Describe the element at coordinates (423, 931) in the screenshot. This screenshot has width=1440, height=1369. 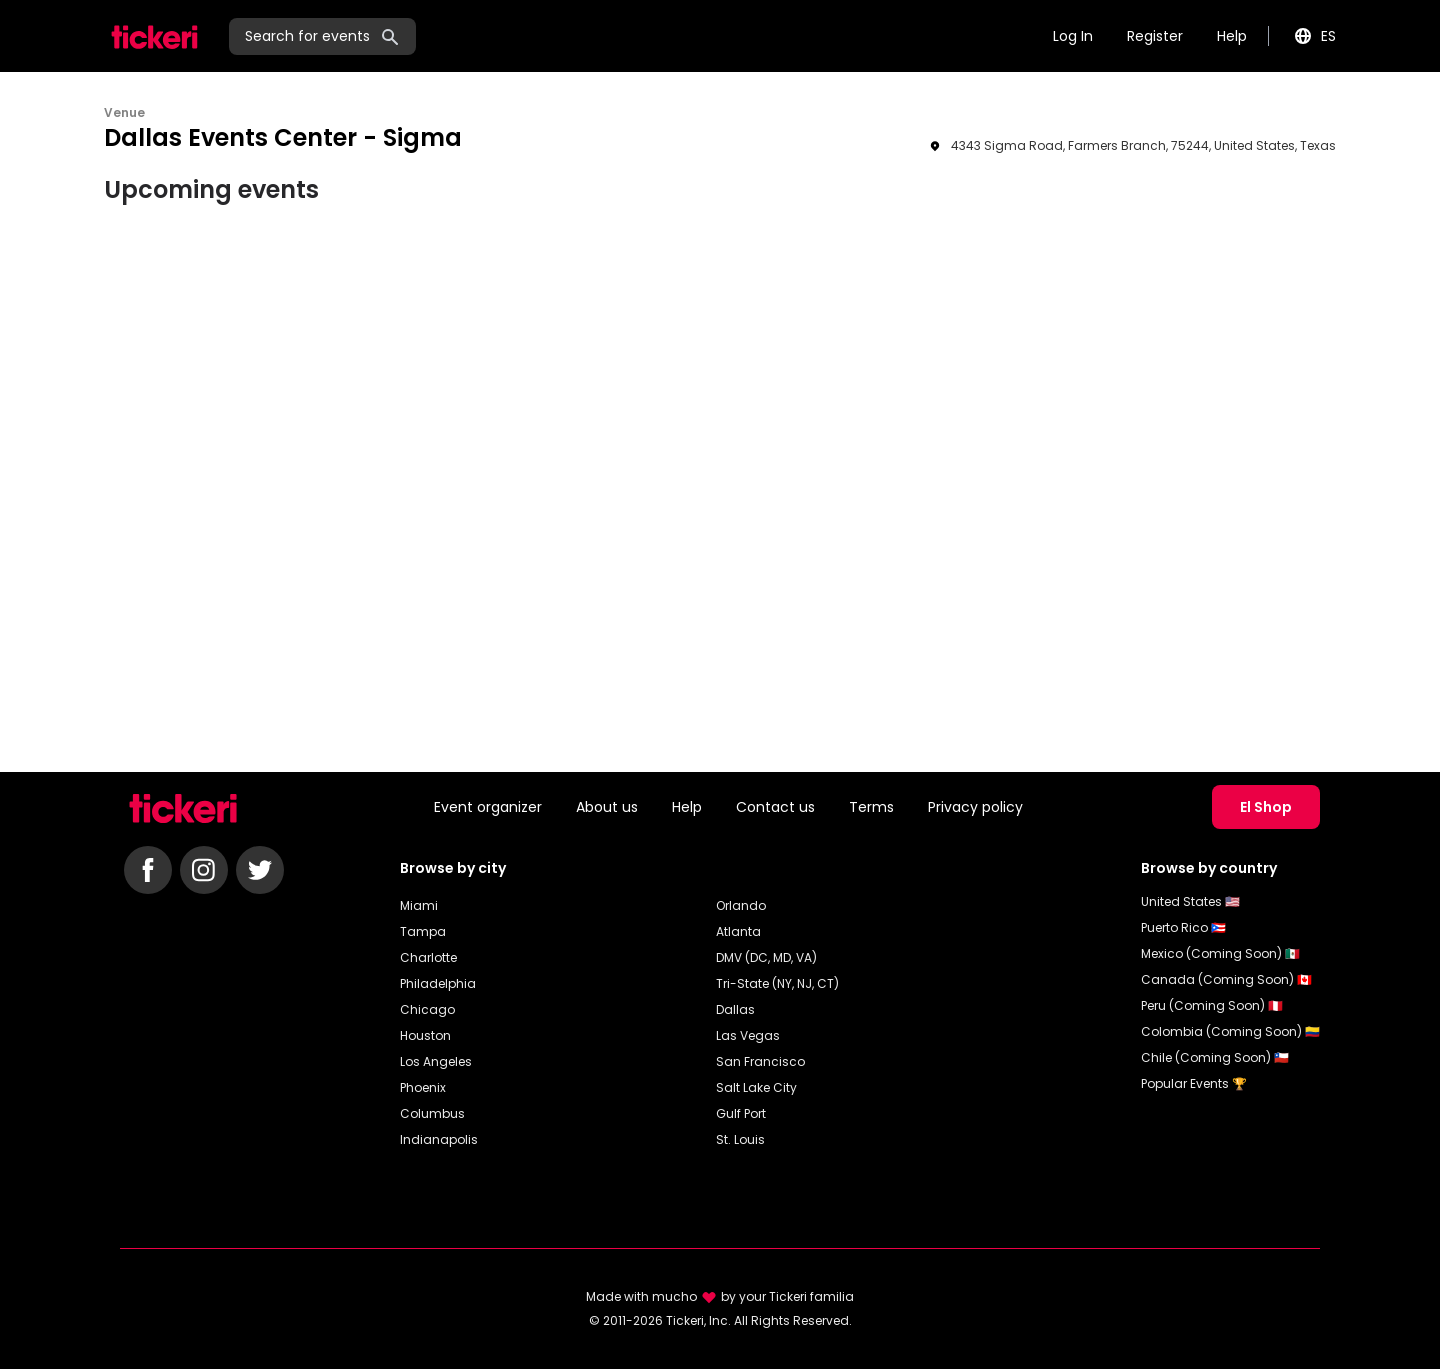
I see `Tampa` at that location.